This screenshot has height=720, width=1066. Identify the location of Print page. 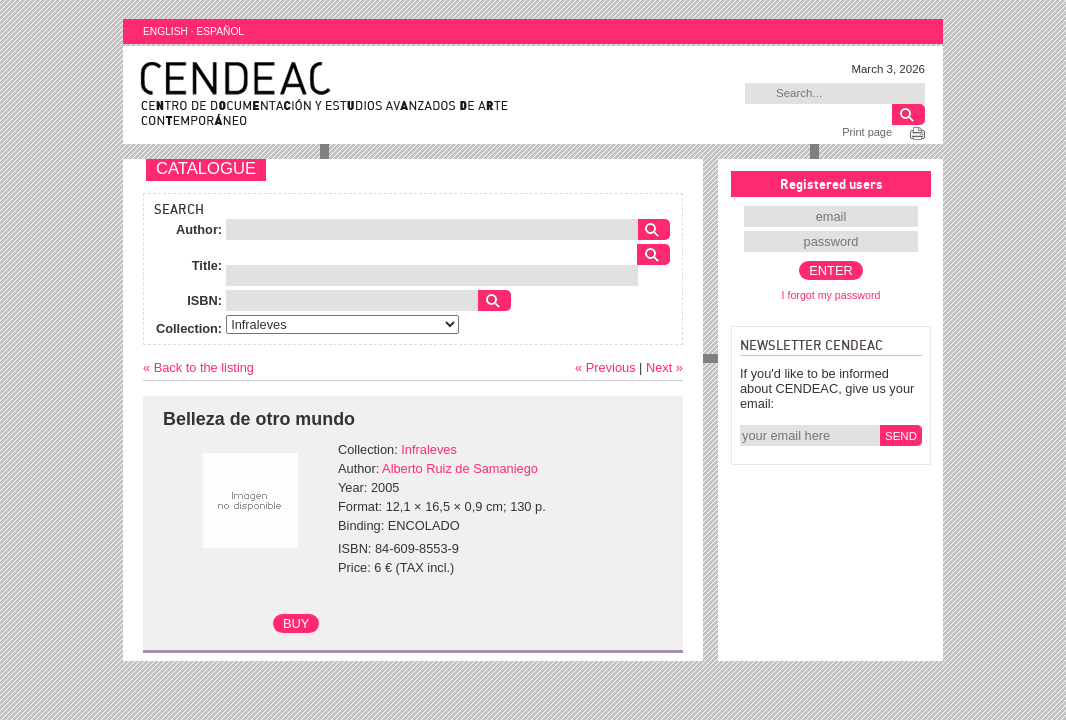
(867, 132).